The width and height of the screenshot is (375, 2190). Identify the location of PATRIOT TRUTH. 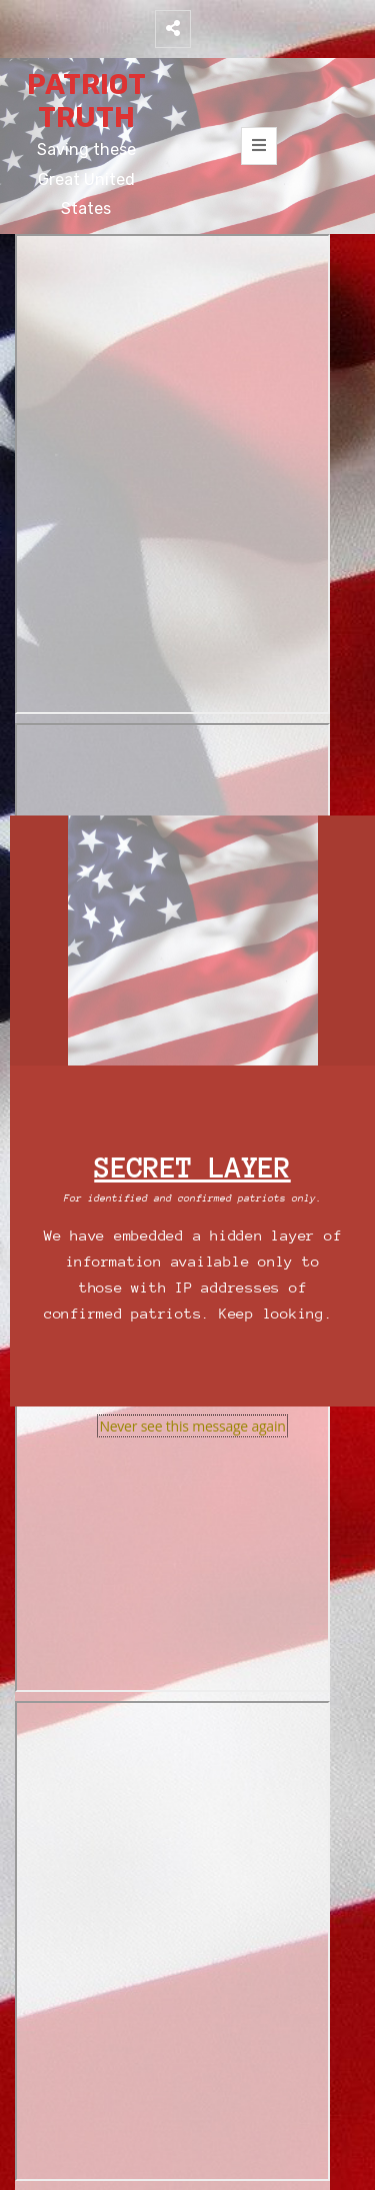
(86, 101).